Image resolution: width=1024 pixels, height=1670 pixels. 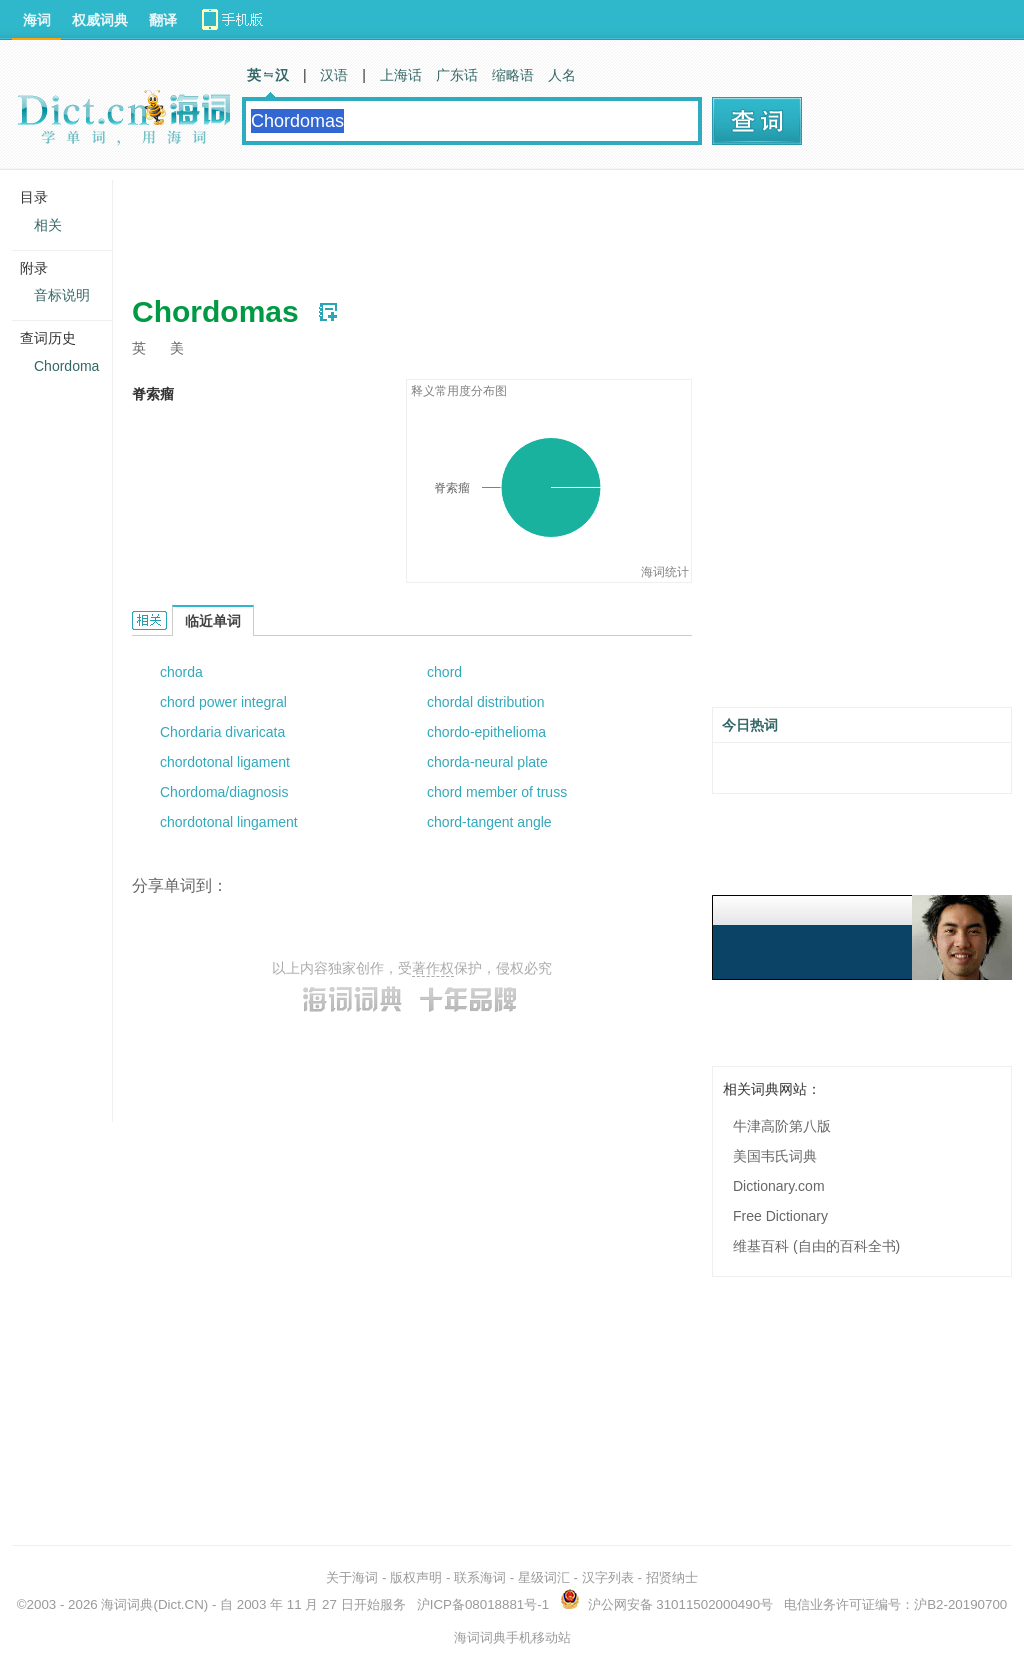 What do you see at coordinates (401, 75) in the screenshot?
I see `上海话` at bounding box center [401, 75].